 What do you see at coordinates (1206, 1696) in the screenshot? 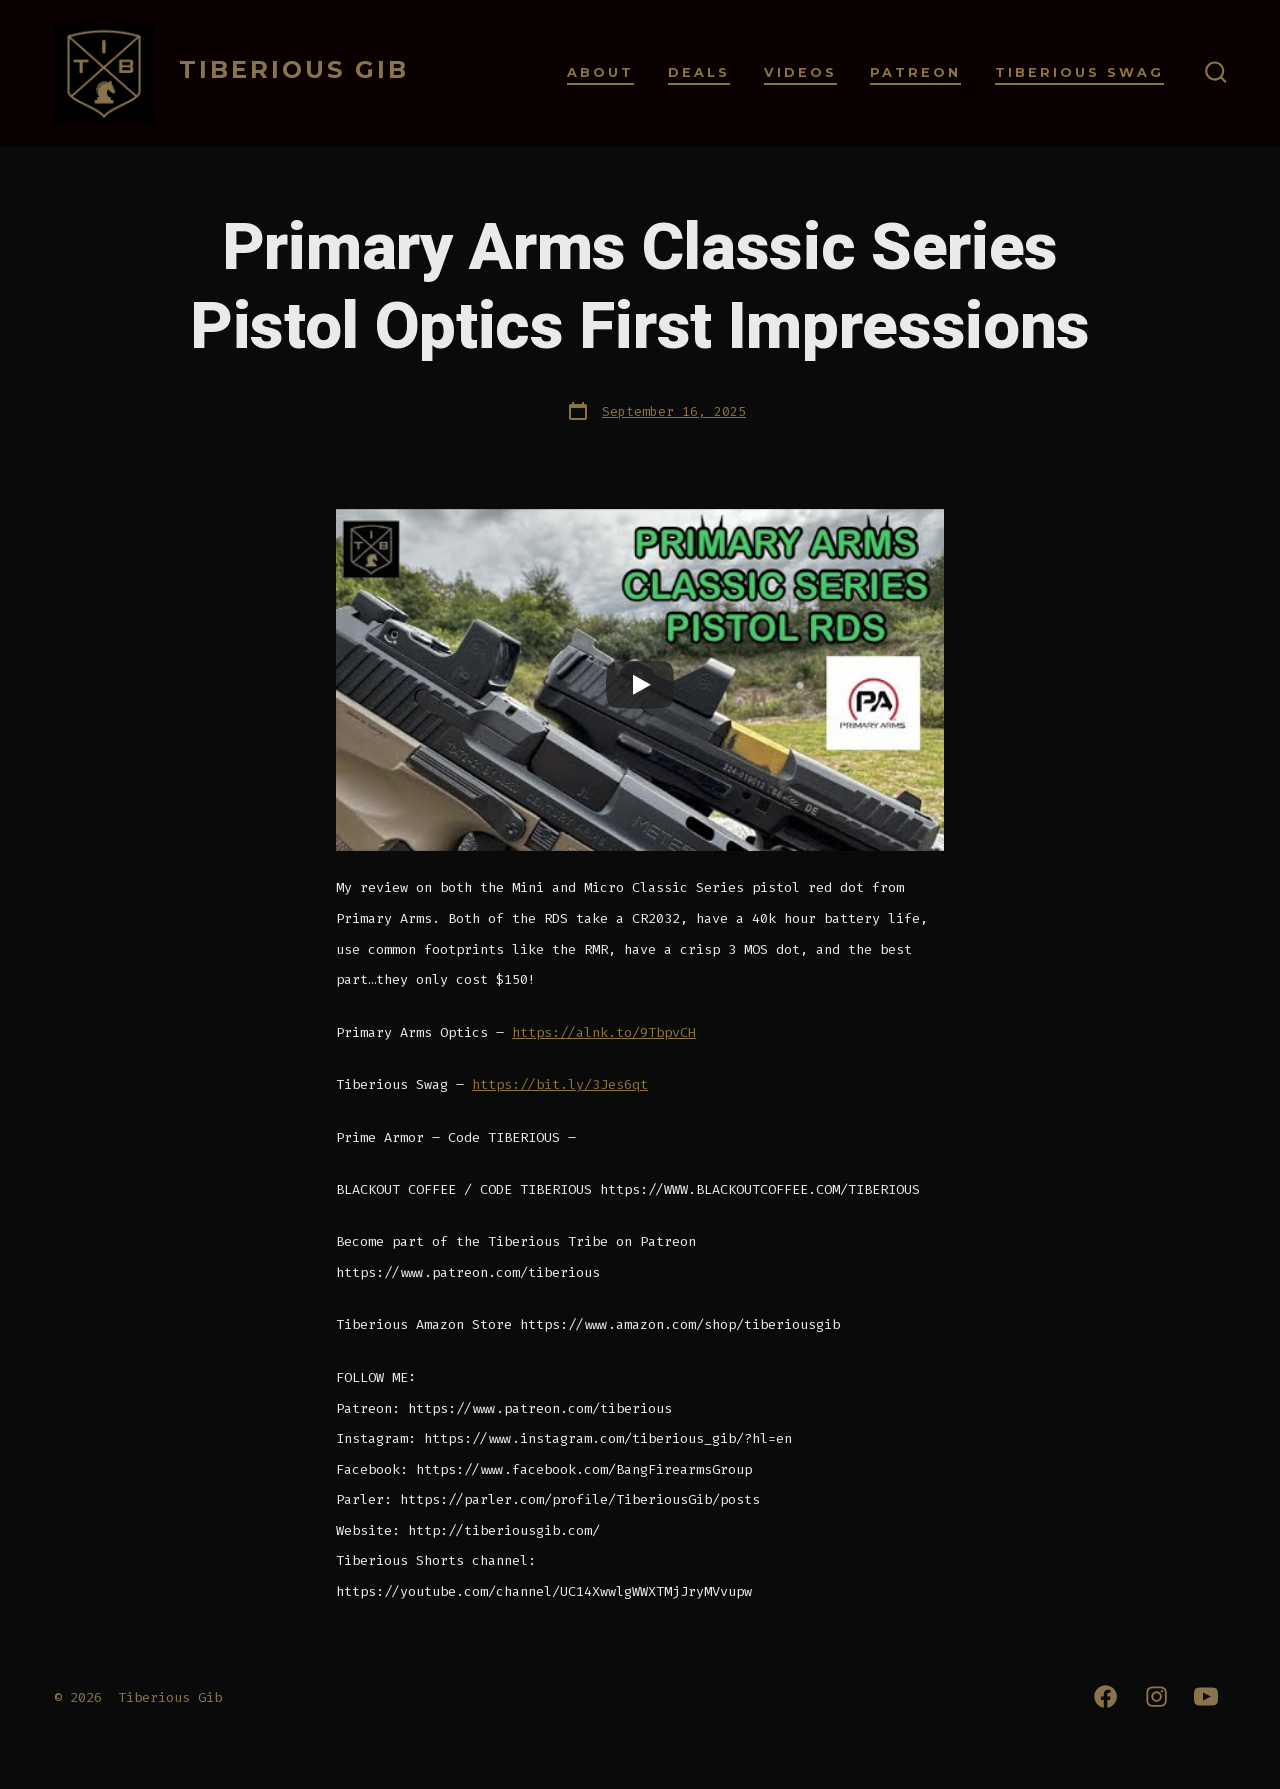
I see `[Open YouTube in a new tab]` at bounding box center [1206, 1696].